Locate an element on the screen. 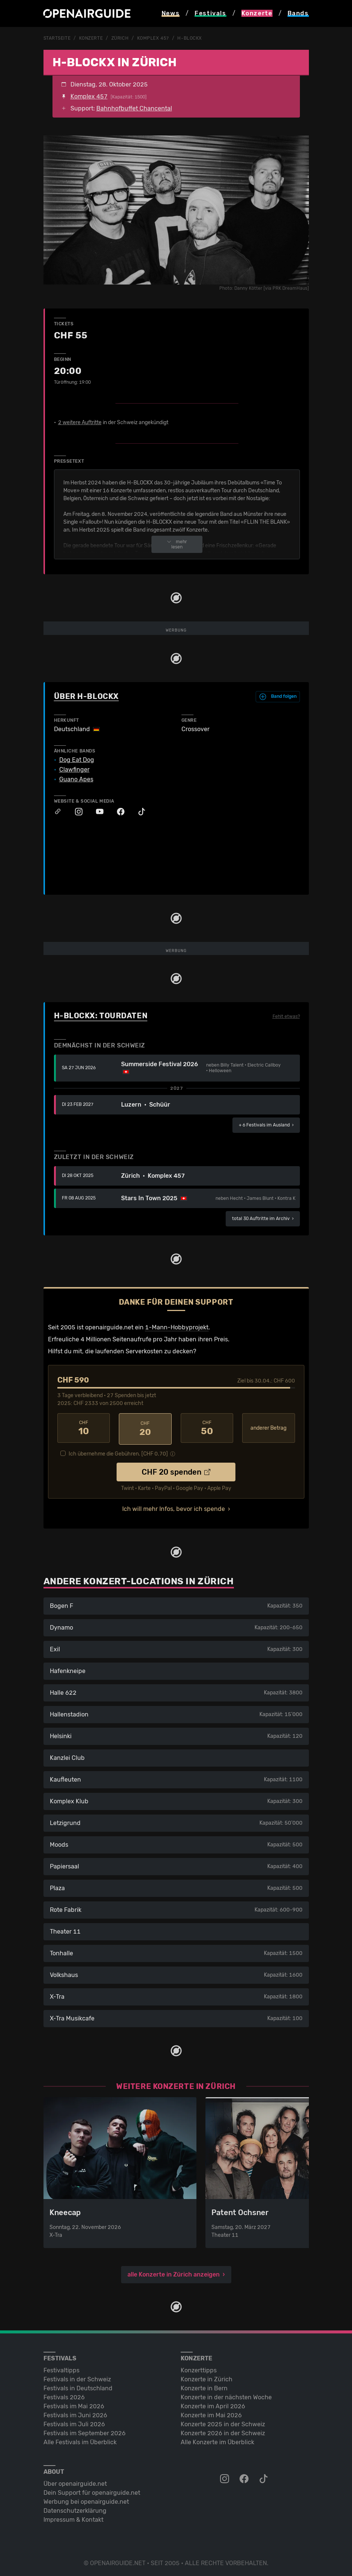 This screenshot has width=352, height=2576. Startseite is located at coordinates (57, 38).